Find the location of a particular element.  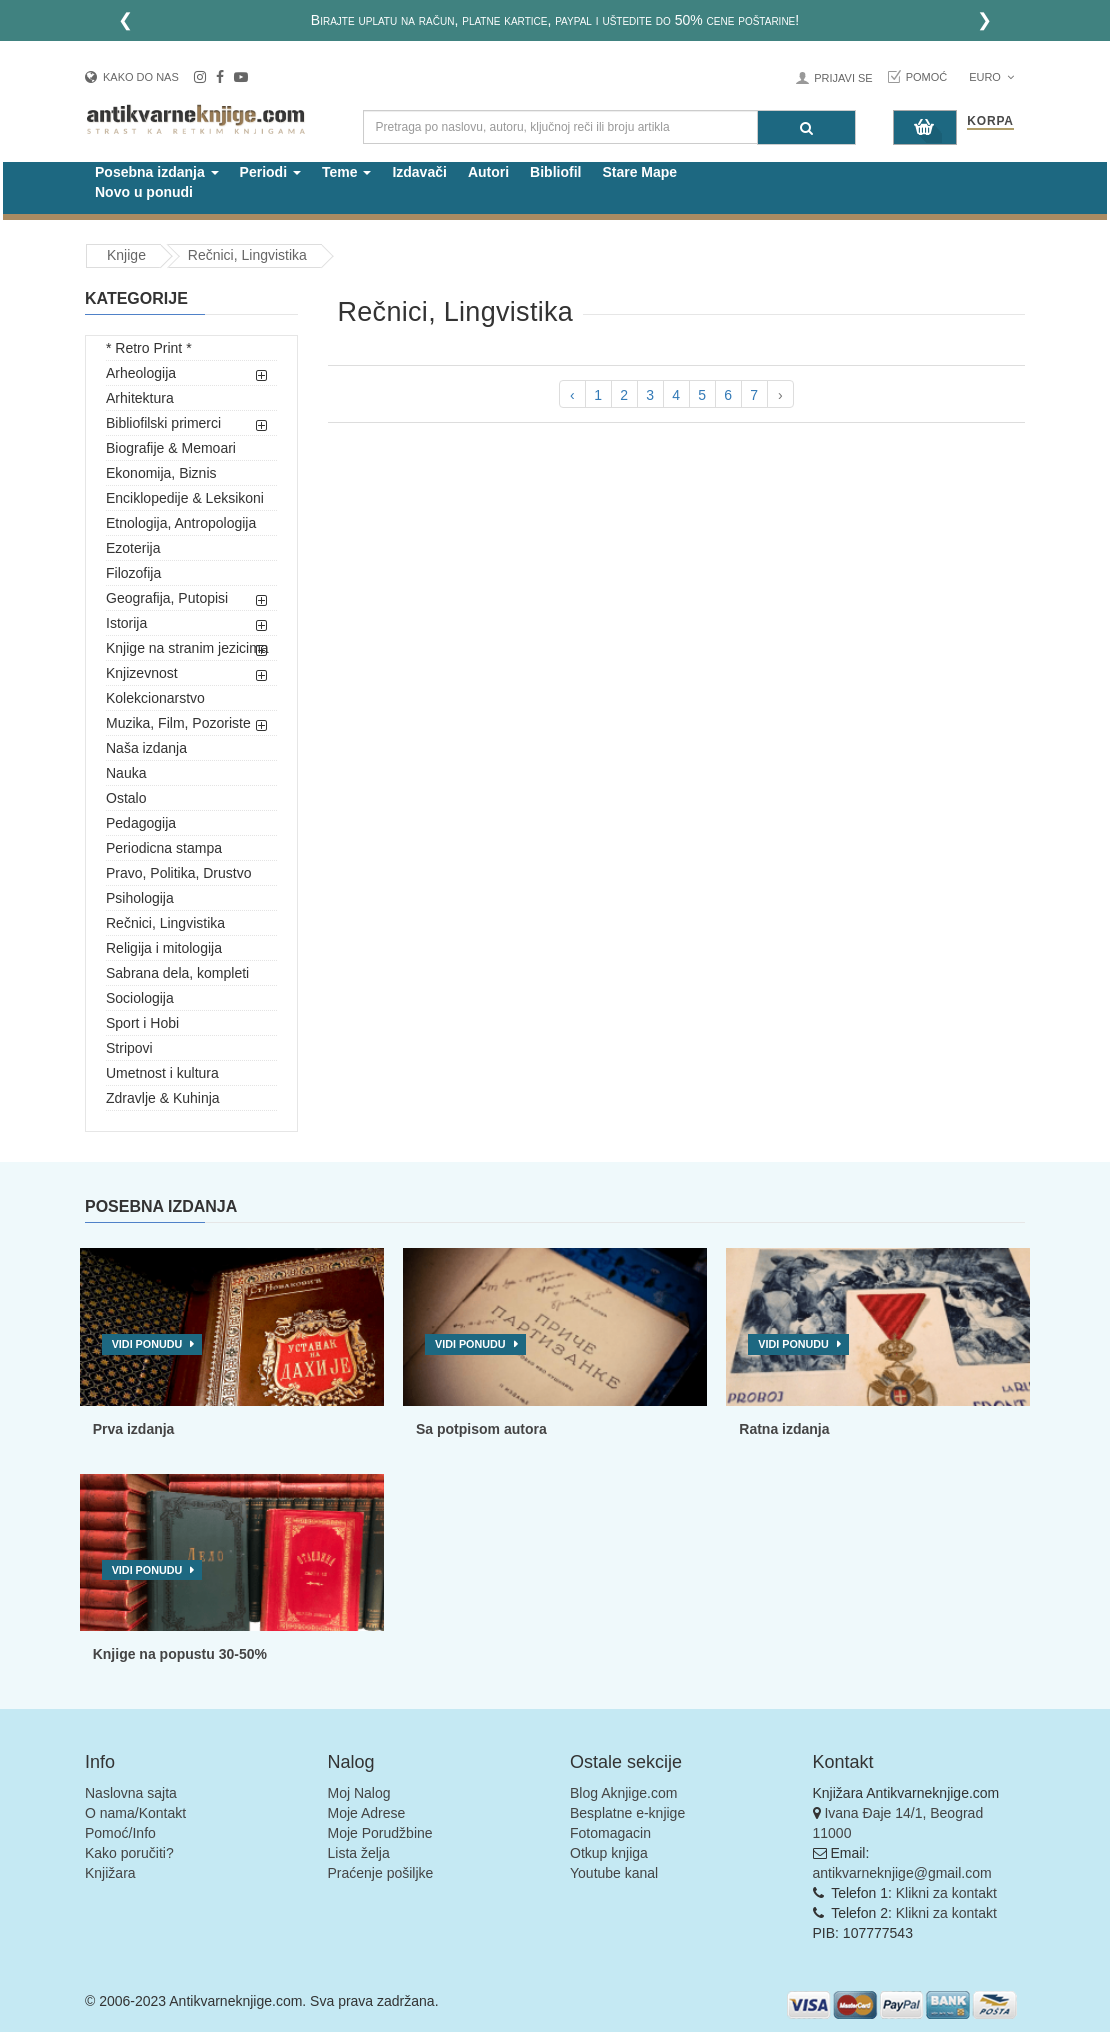

Bibliofilski primerci is located at coordinates (163, 423).